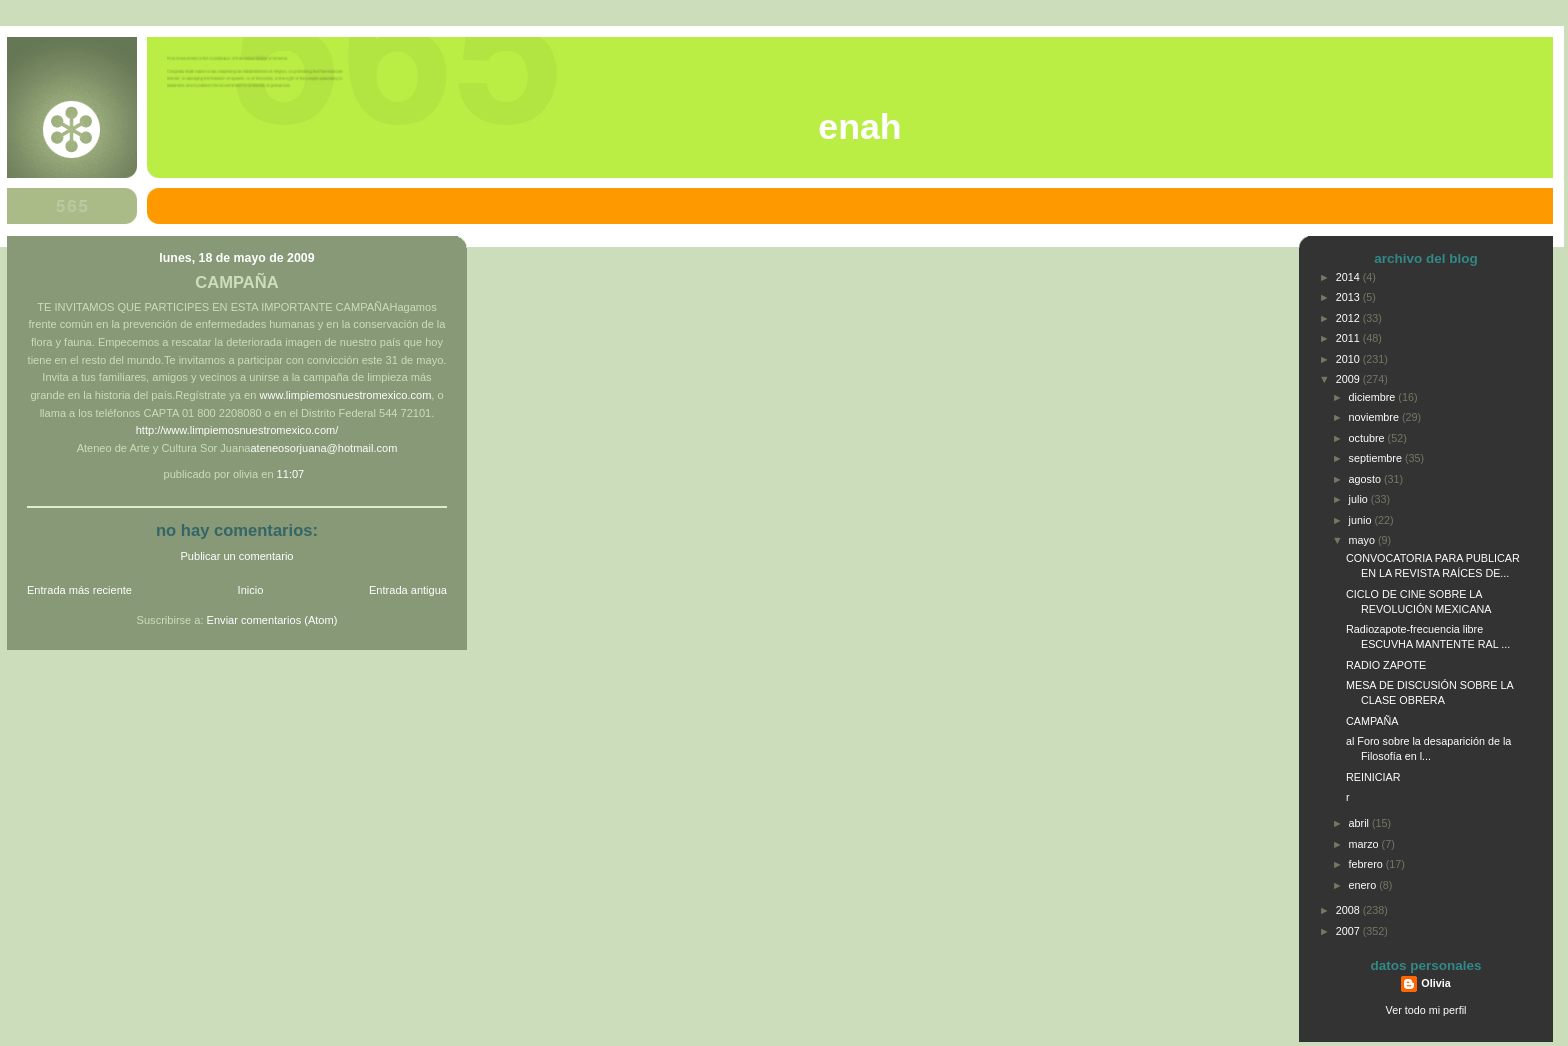 The height and width of the screenshot is (1046, 1568). Describe the element at coordinates (1349, 359) in the screenshot. I see `2010` at that location.